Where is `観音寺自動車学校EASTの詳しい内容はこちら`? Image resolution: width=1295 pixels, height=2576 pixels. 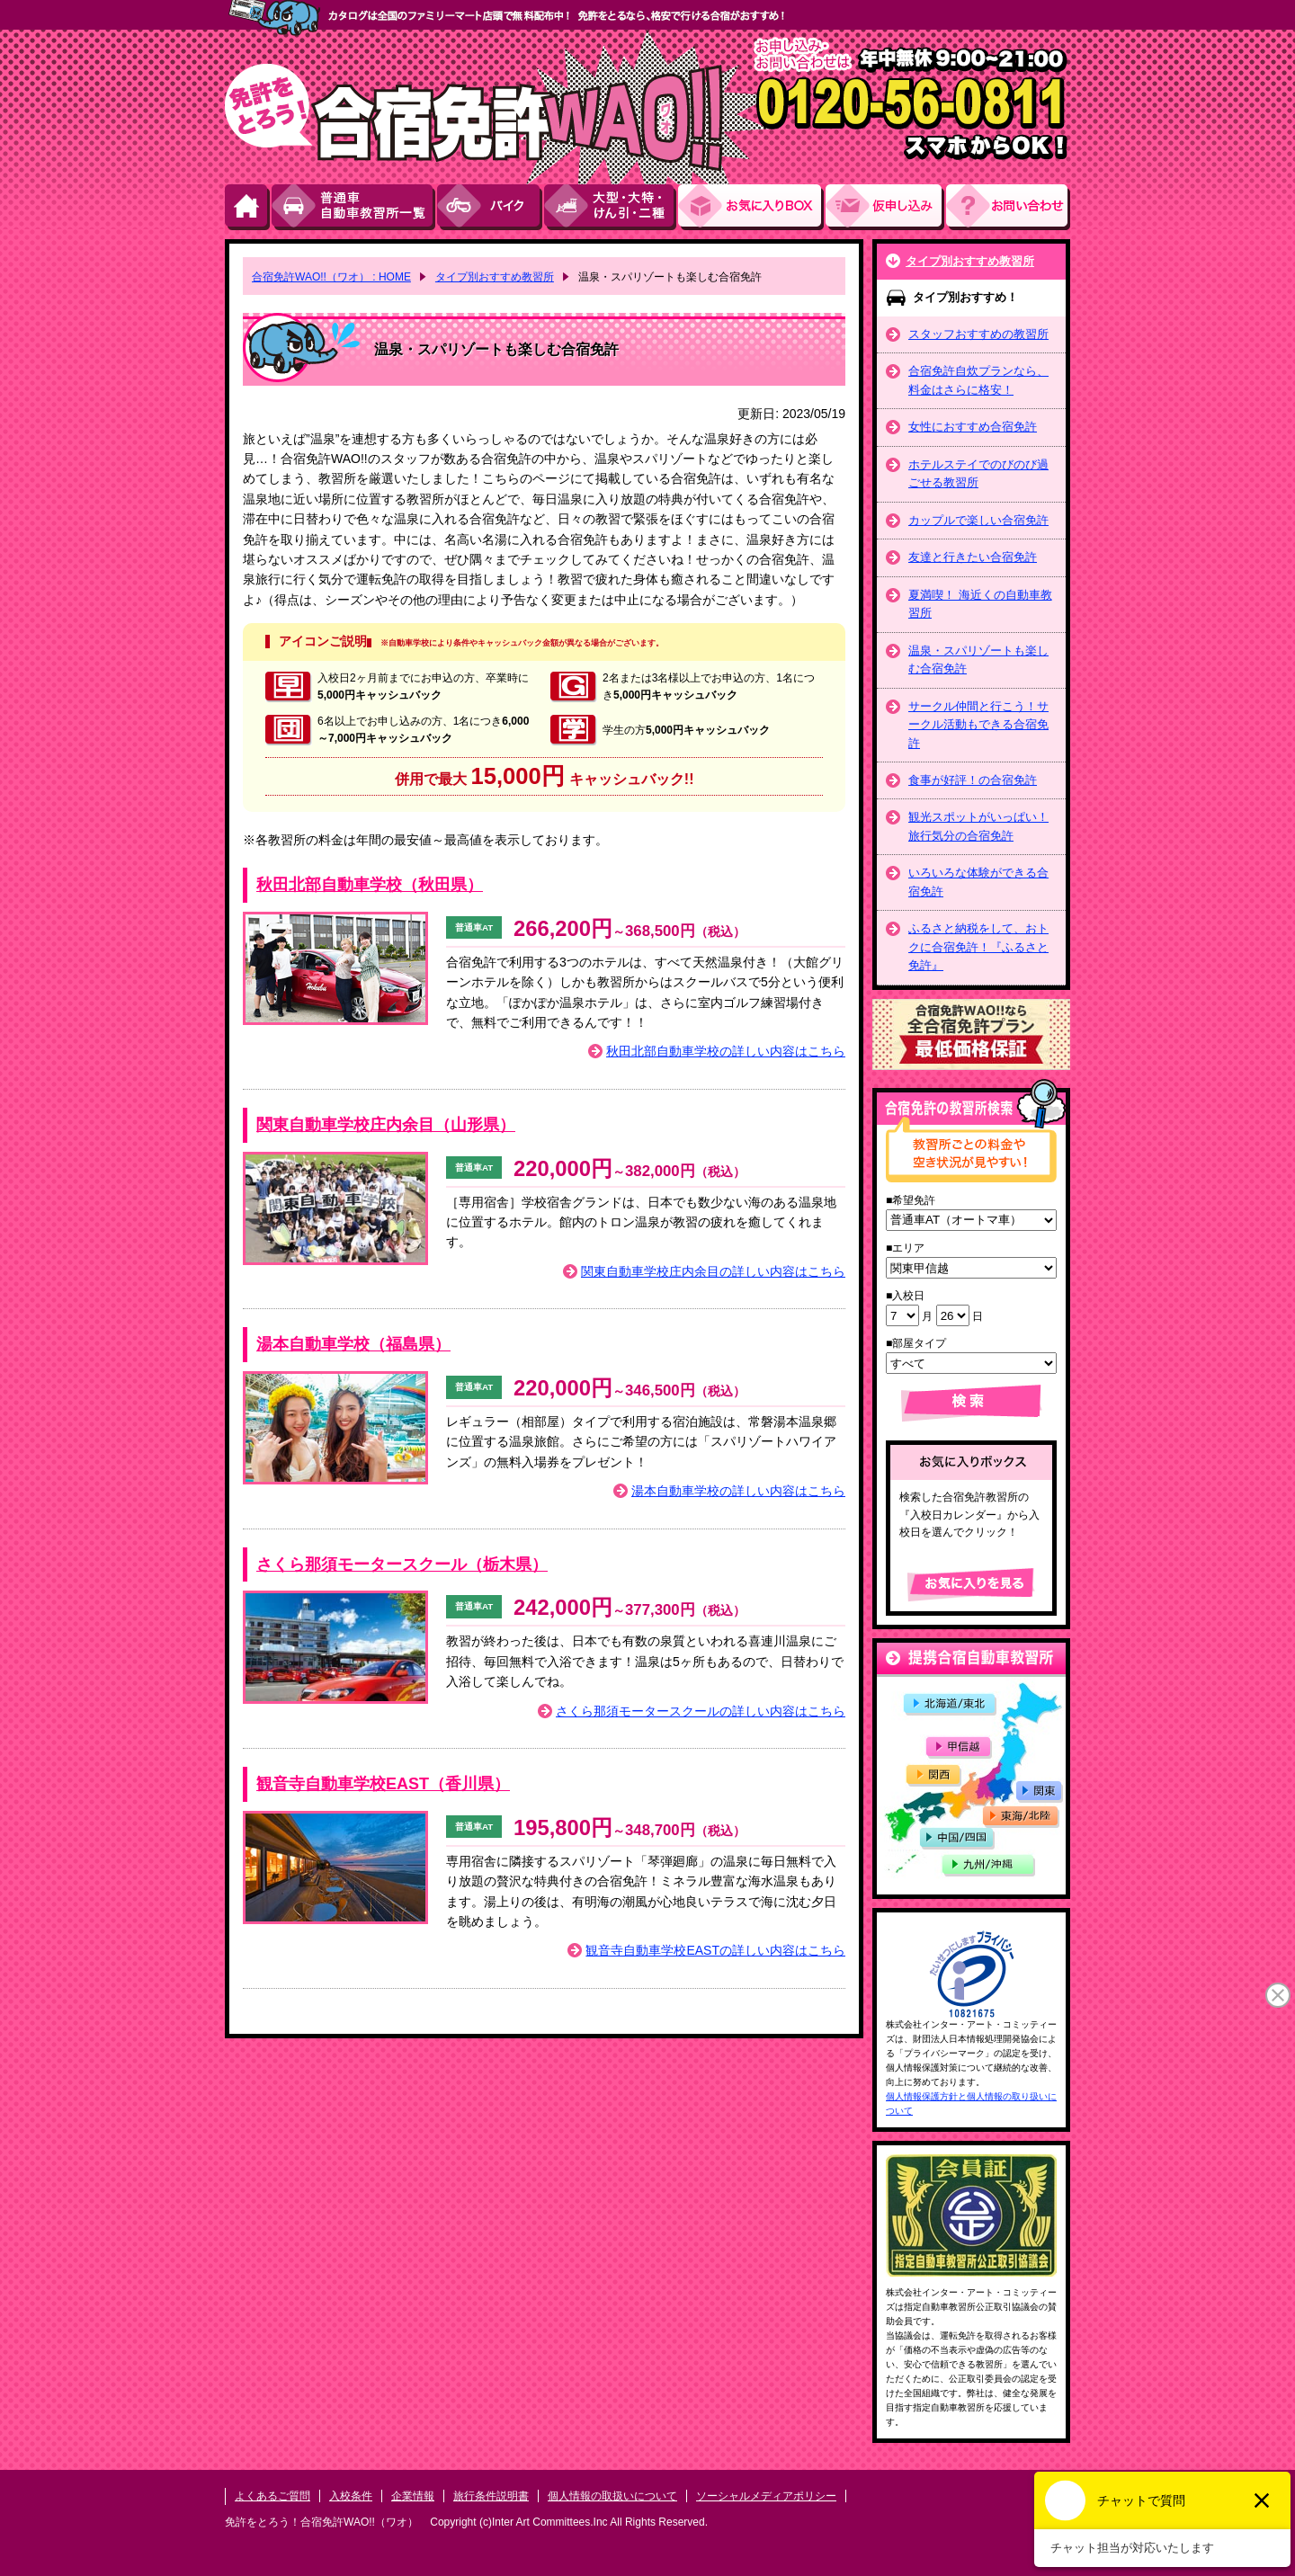 観音寺自動車学校EASTの詳しい内容はこちら is located at coordinates (715, 1950).